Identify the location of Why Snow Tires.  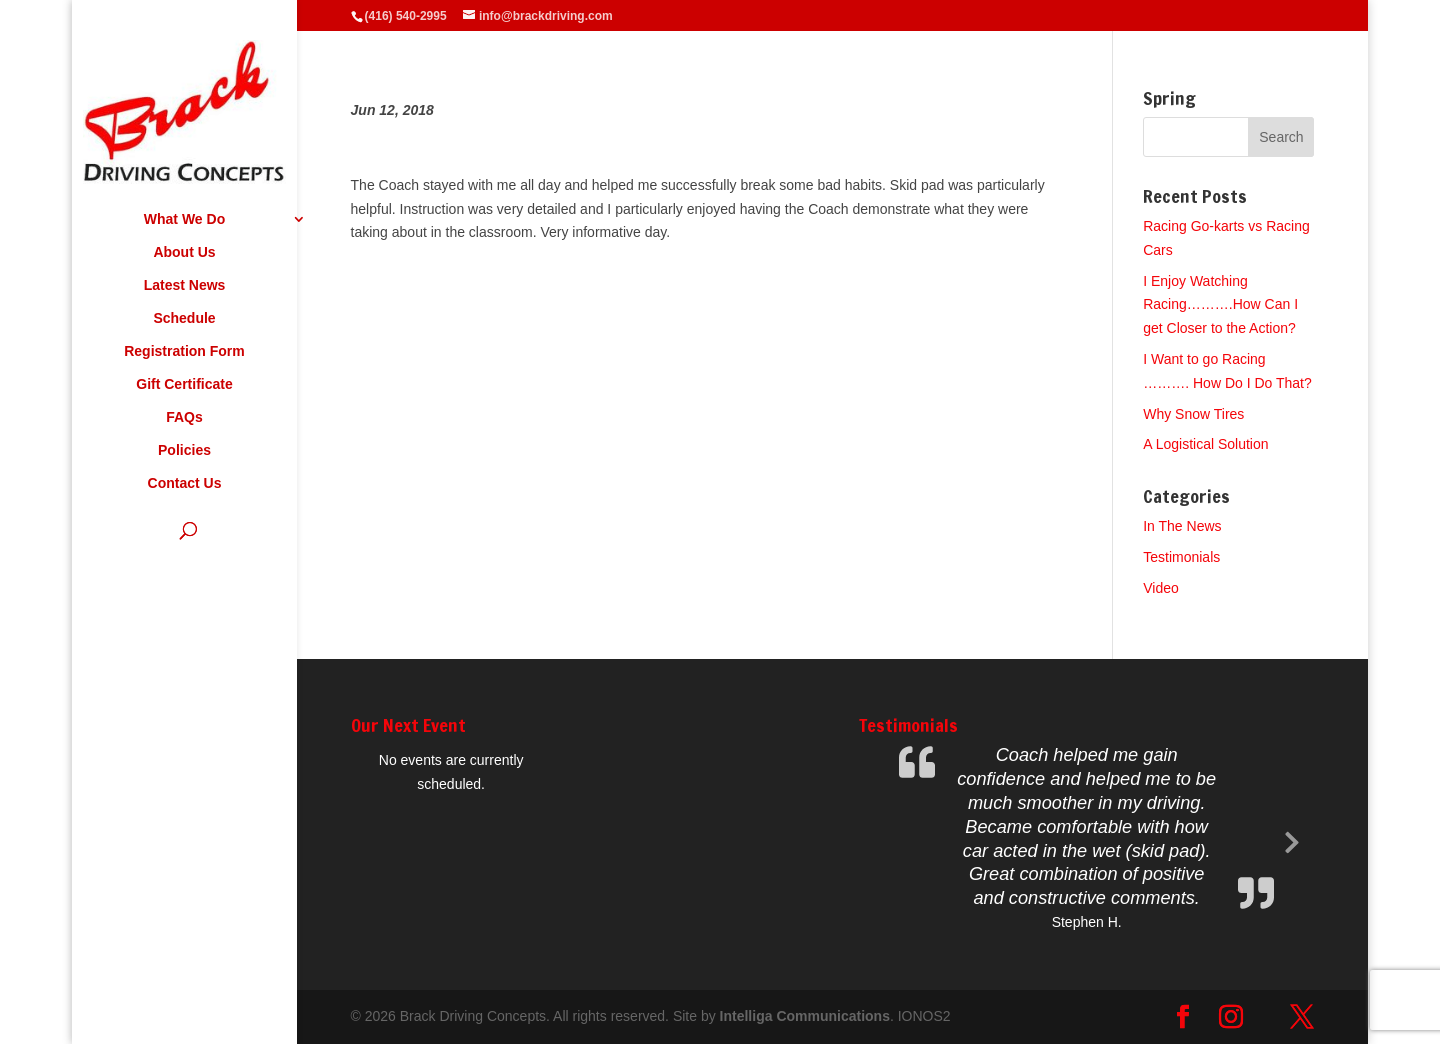
(1193, 414).